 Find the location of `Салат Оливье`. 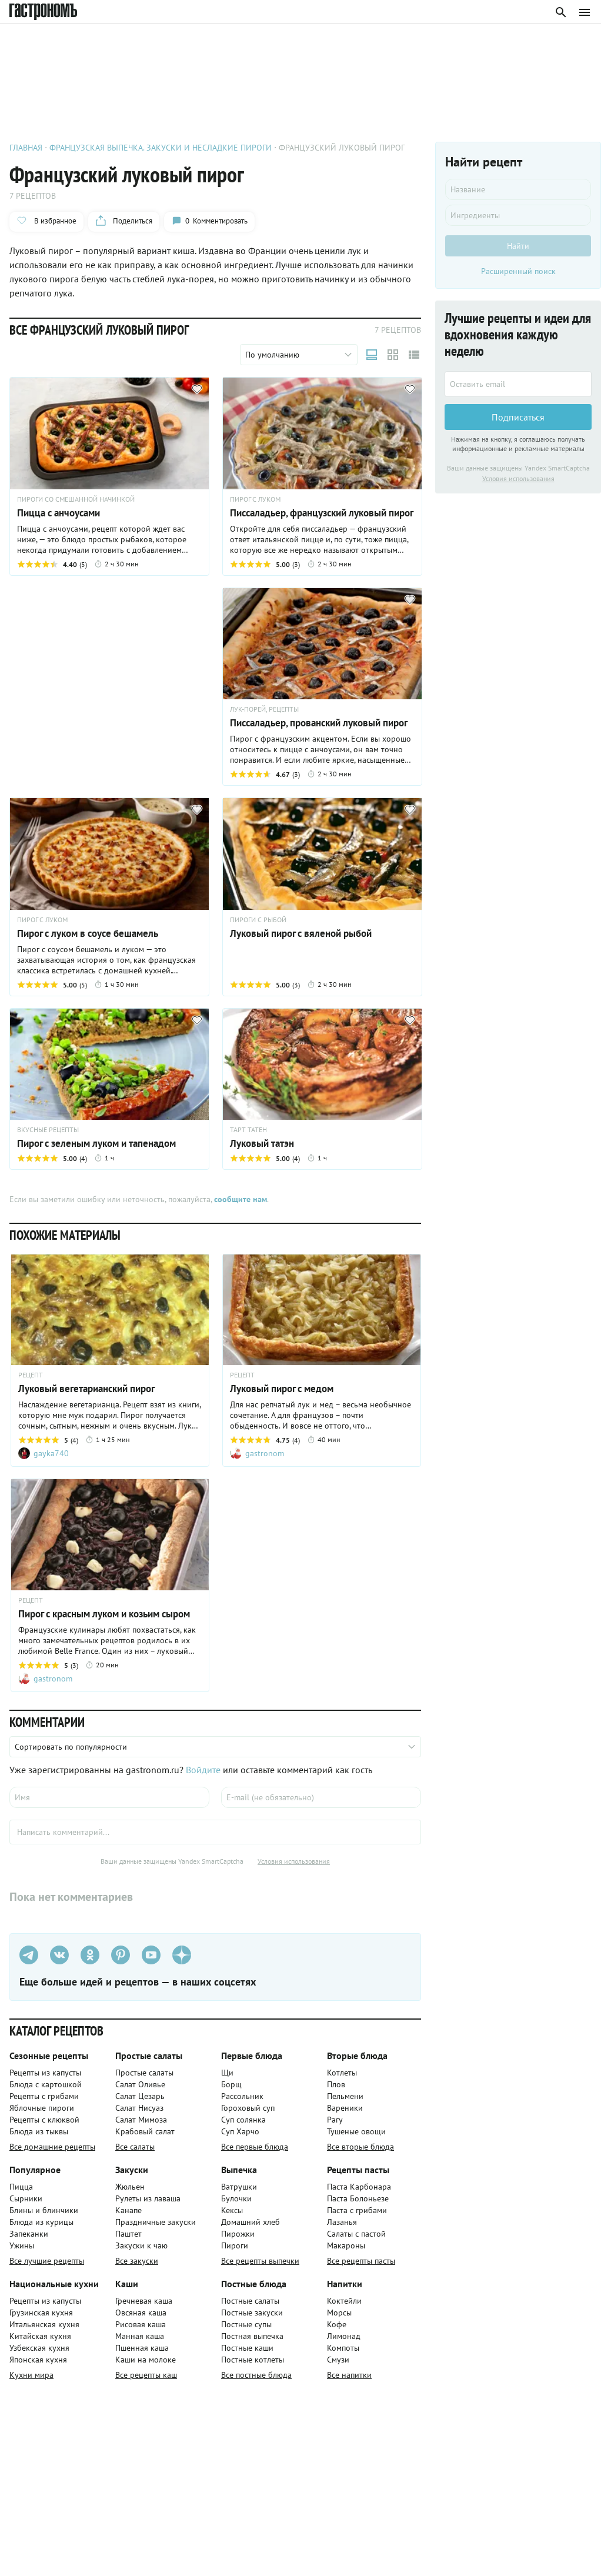

Салат Оливье is located at coordinates (140, 2084).